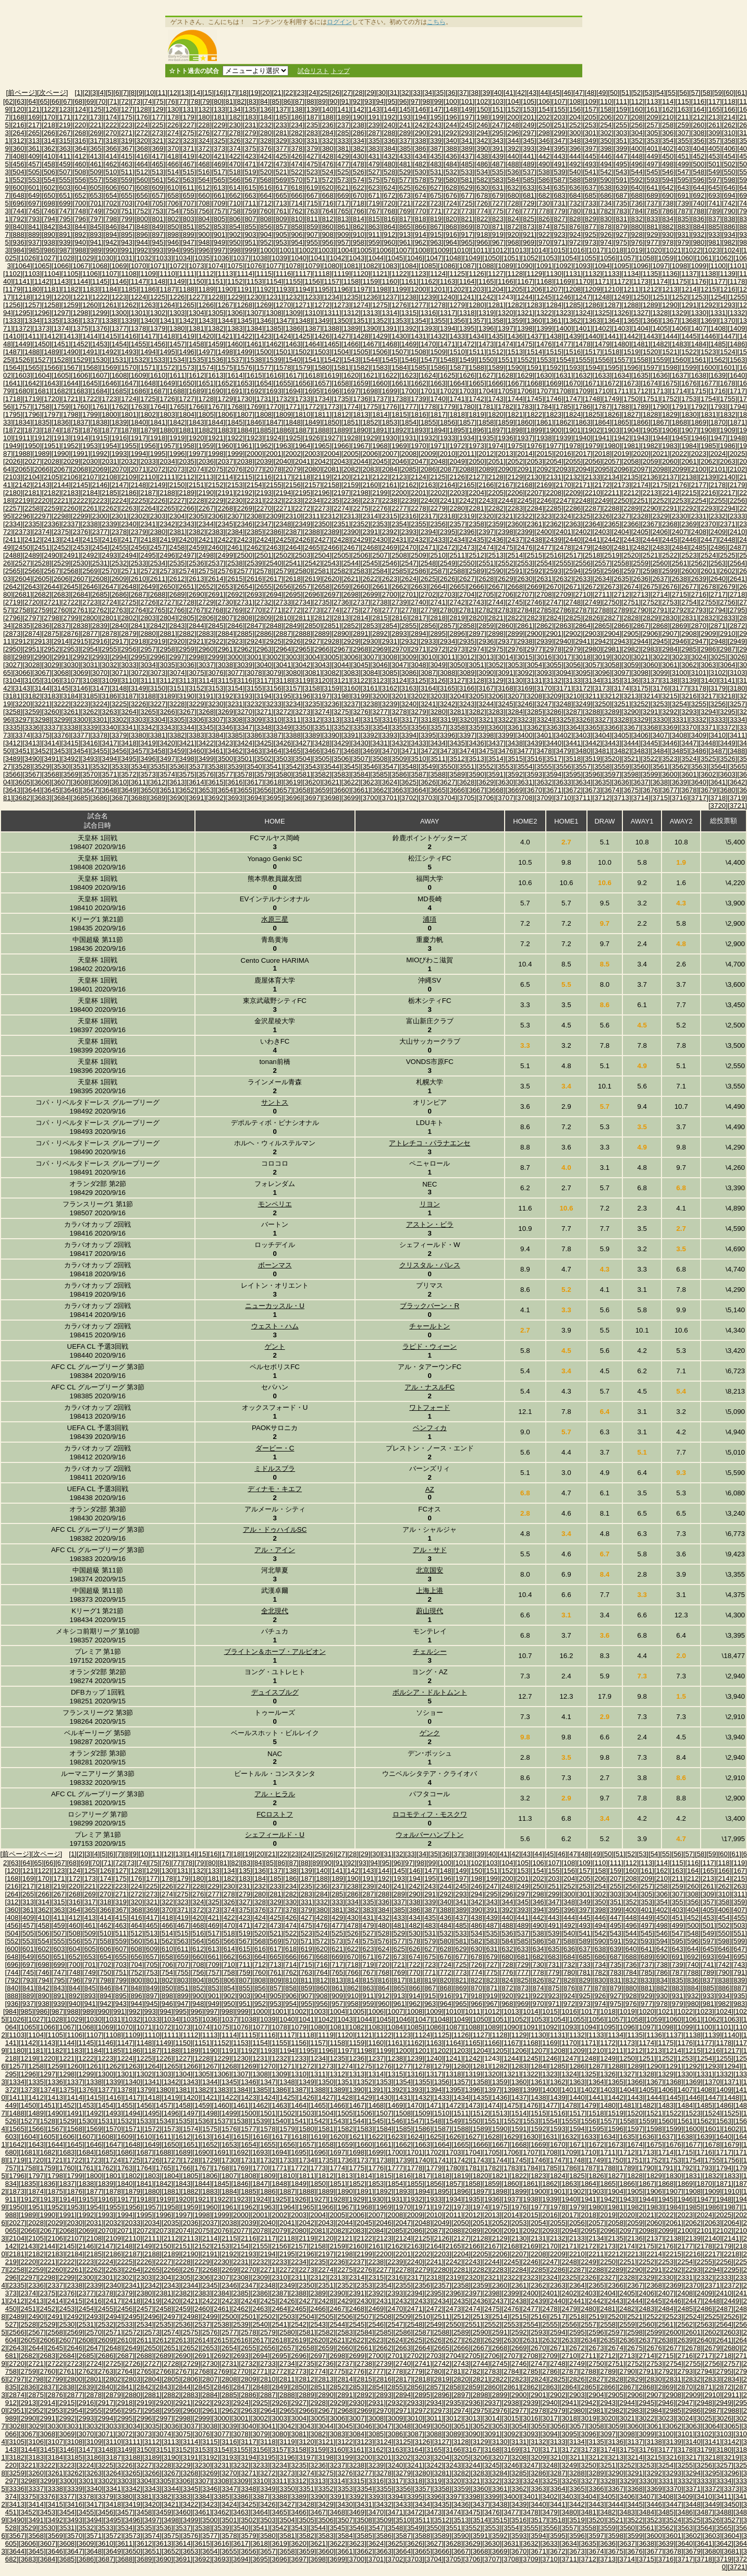 The height and width of the screenshot is (2576, 747). I want to click on [2562], so click(698, 563).